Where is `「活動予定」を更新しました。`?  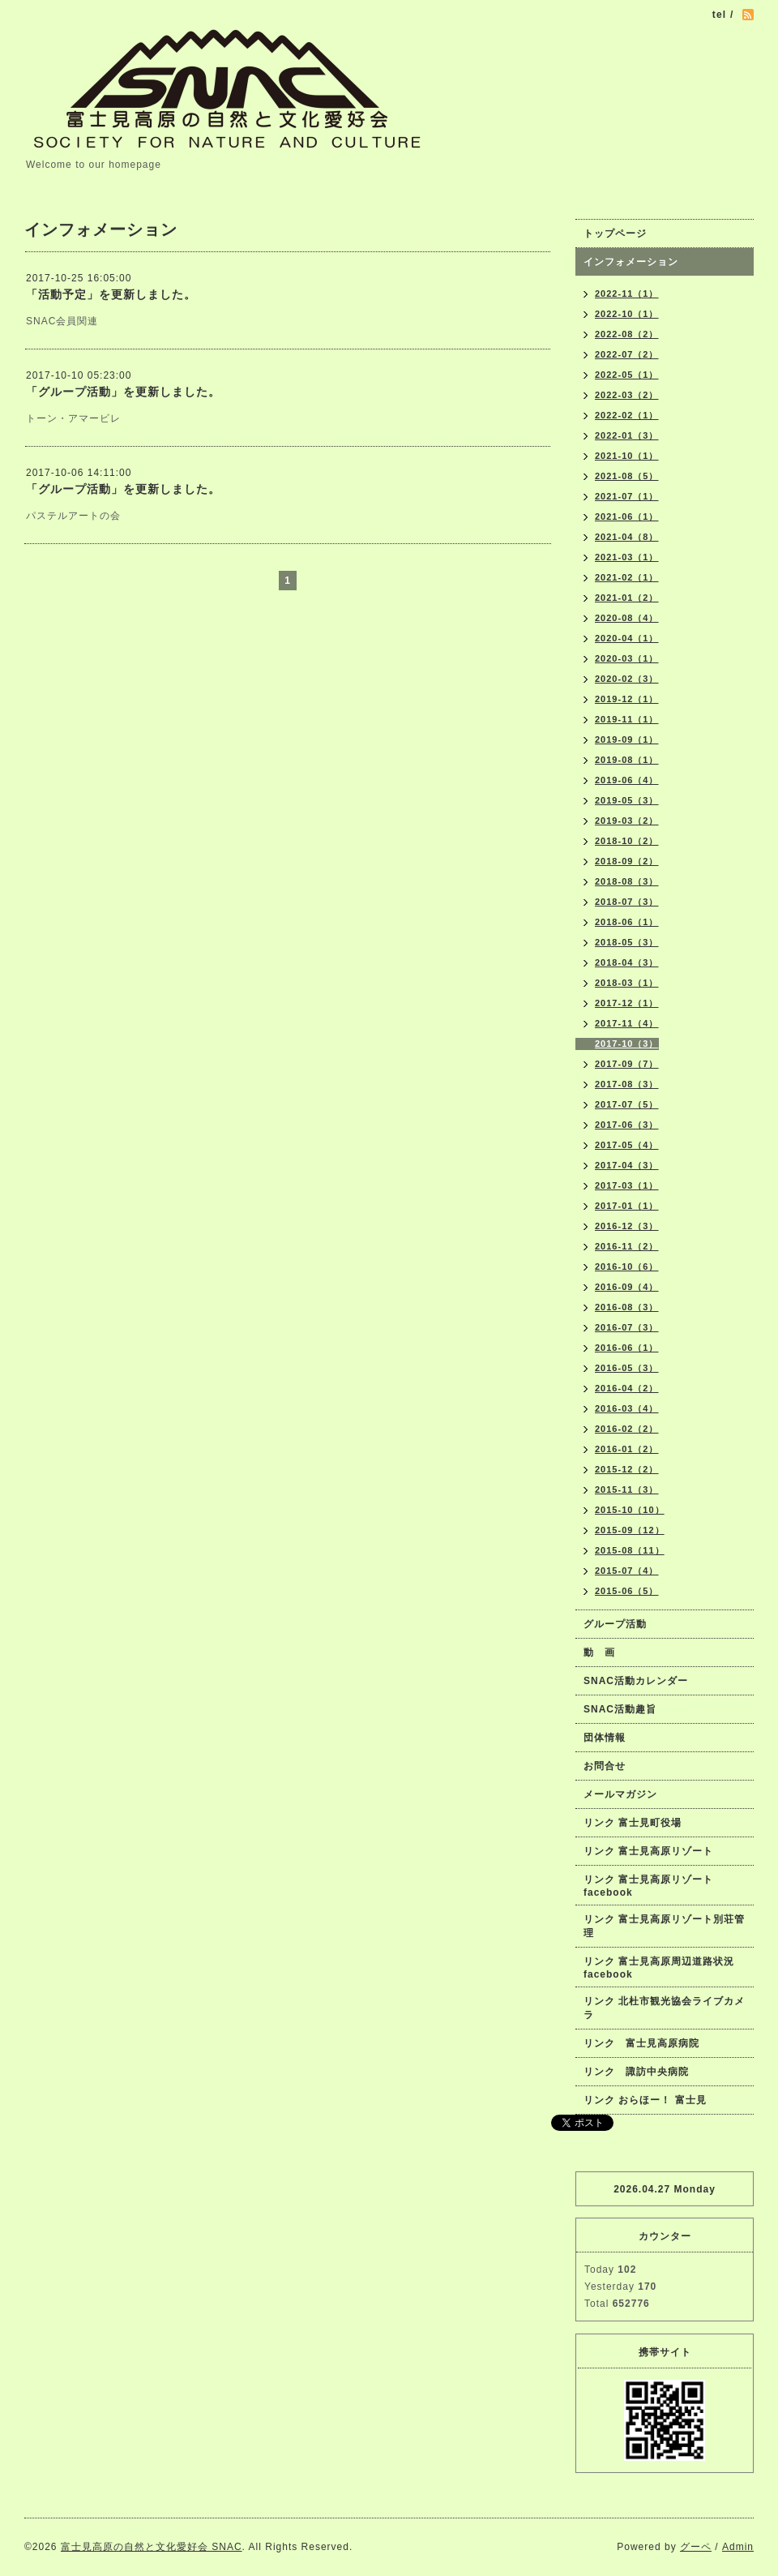 「活動予定」を更新しました。 is located at coordinates (111, 294).